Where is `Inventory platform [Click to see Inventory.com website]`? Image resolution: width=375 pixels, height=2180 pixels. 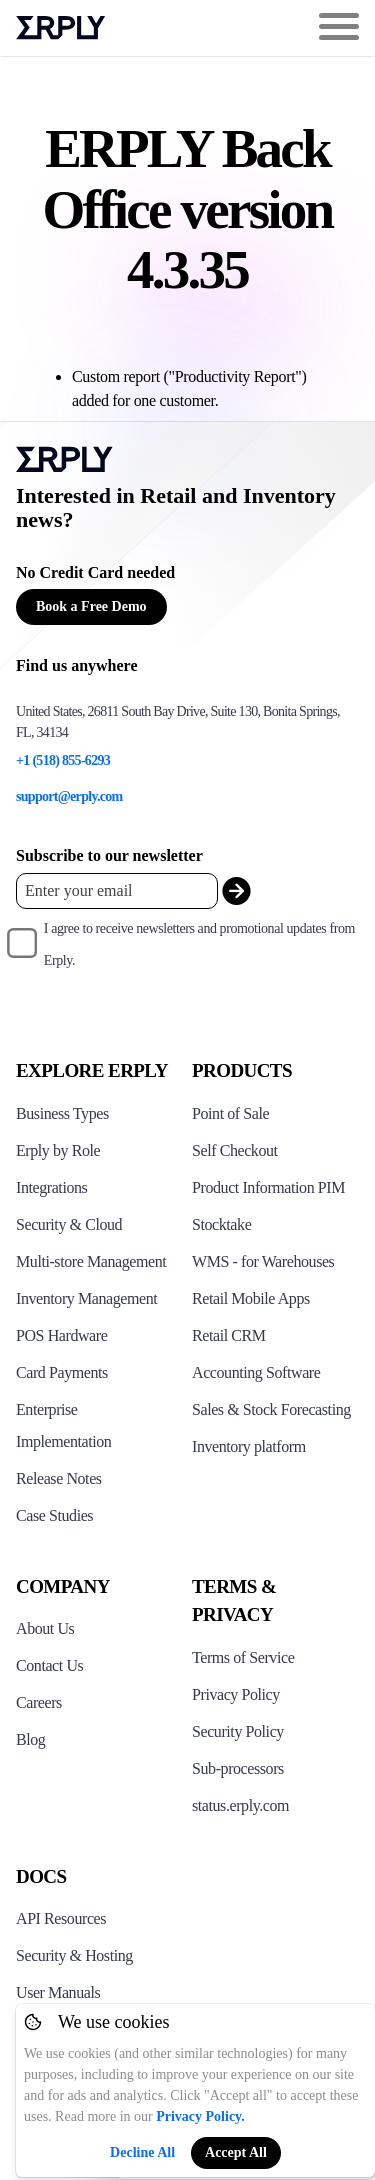
Inventory platform [Click to see Inventory.com website] is located at coordinates (249, 1446).